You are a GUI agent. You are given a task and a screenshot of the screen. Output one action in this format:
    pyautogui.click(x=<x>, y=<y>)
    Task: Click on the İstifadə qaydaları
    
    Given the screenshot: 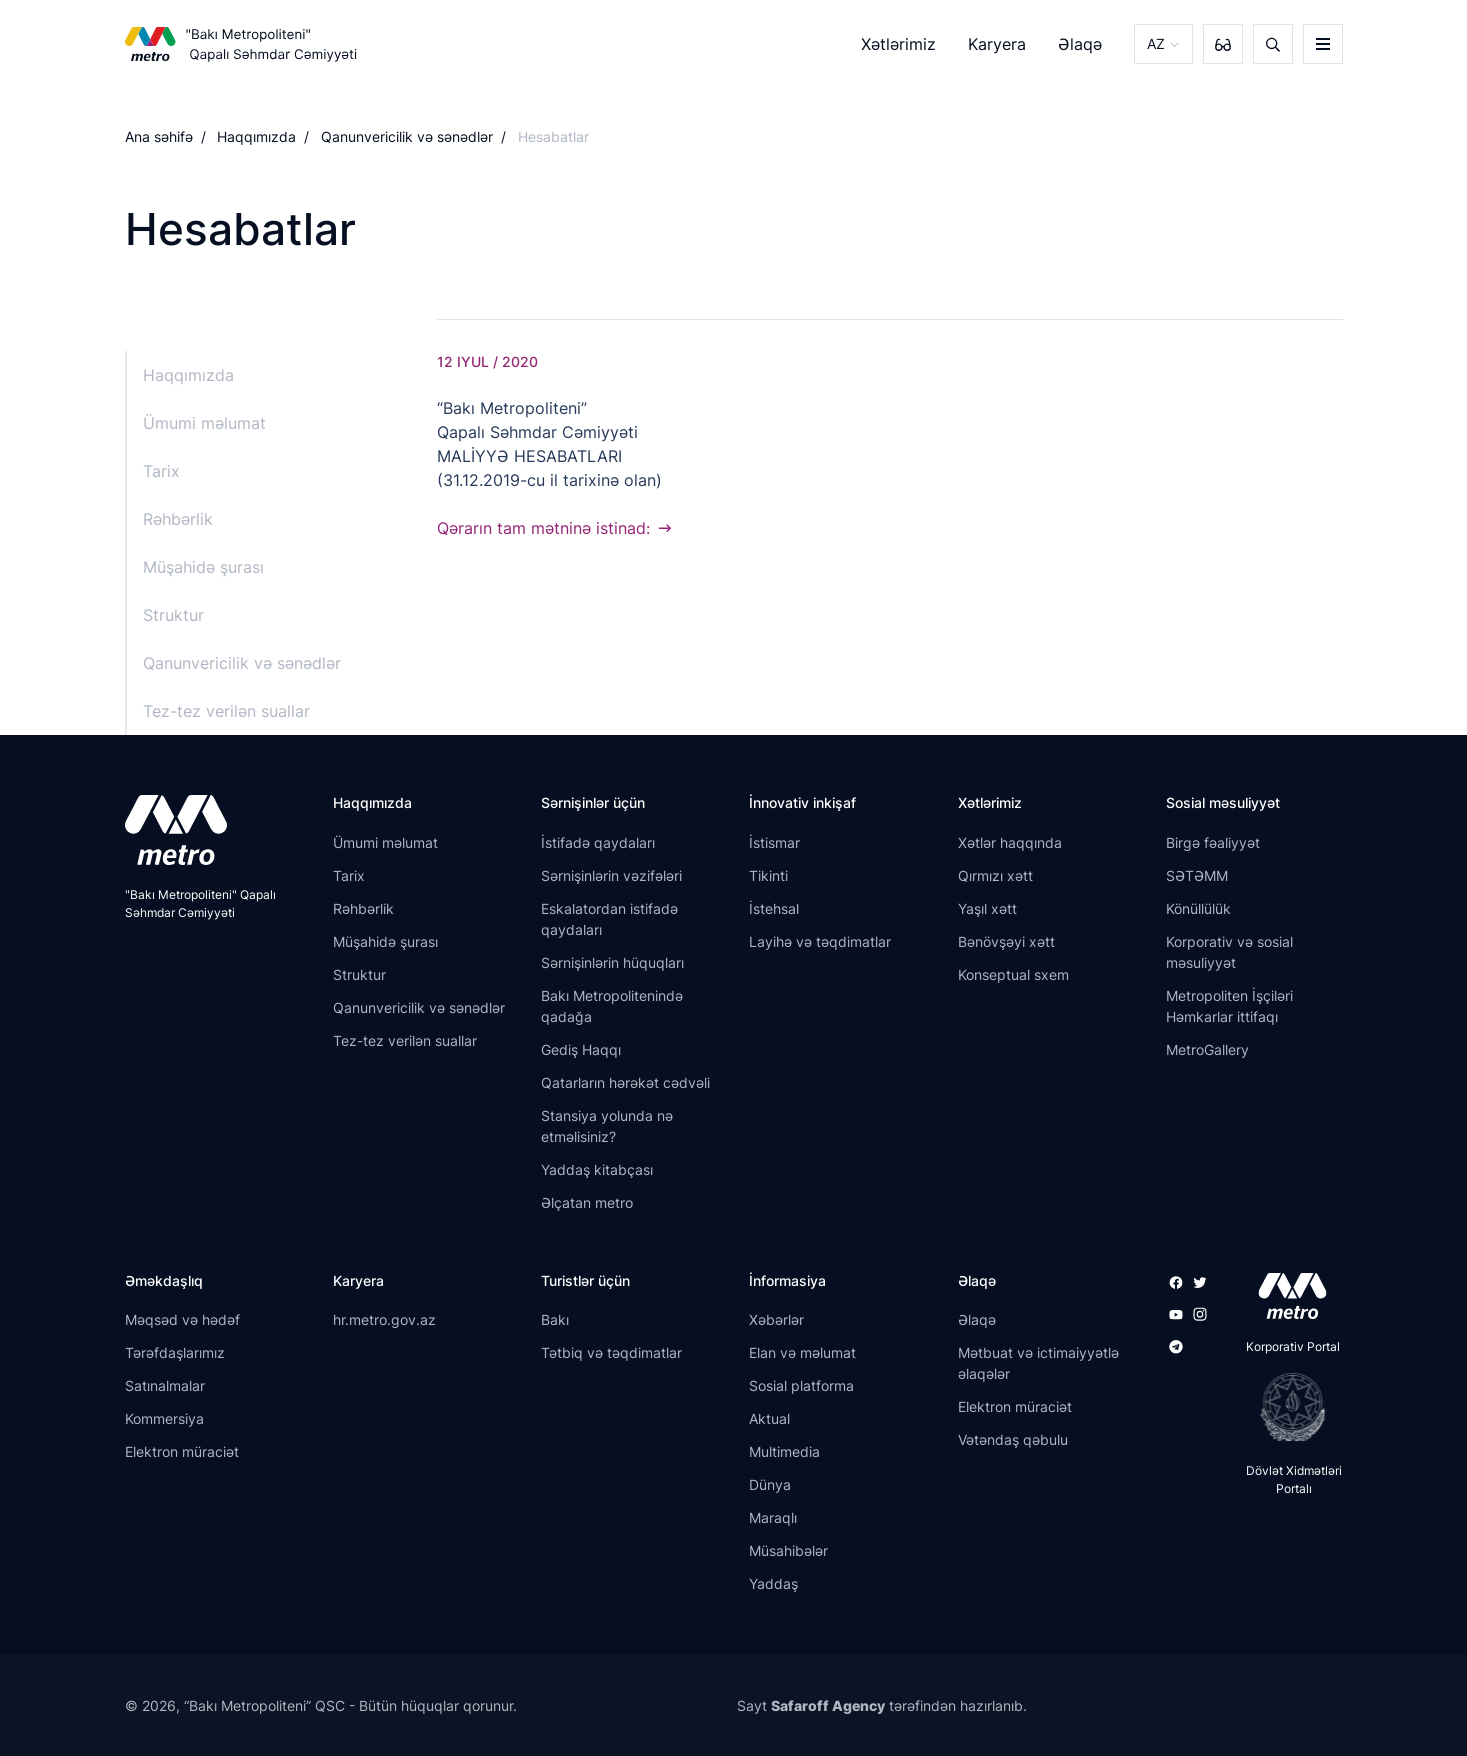 What is the action you would take?
    pyautogui.click(x=598, y=842)
    